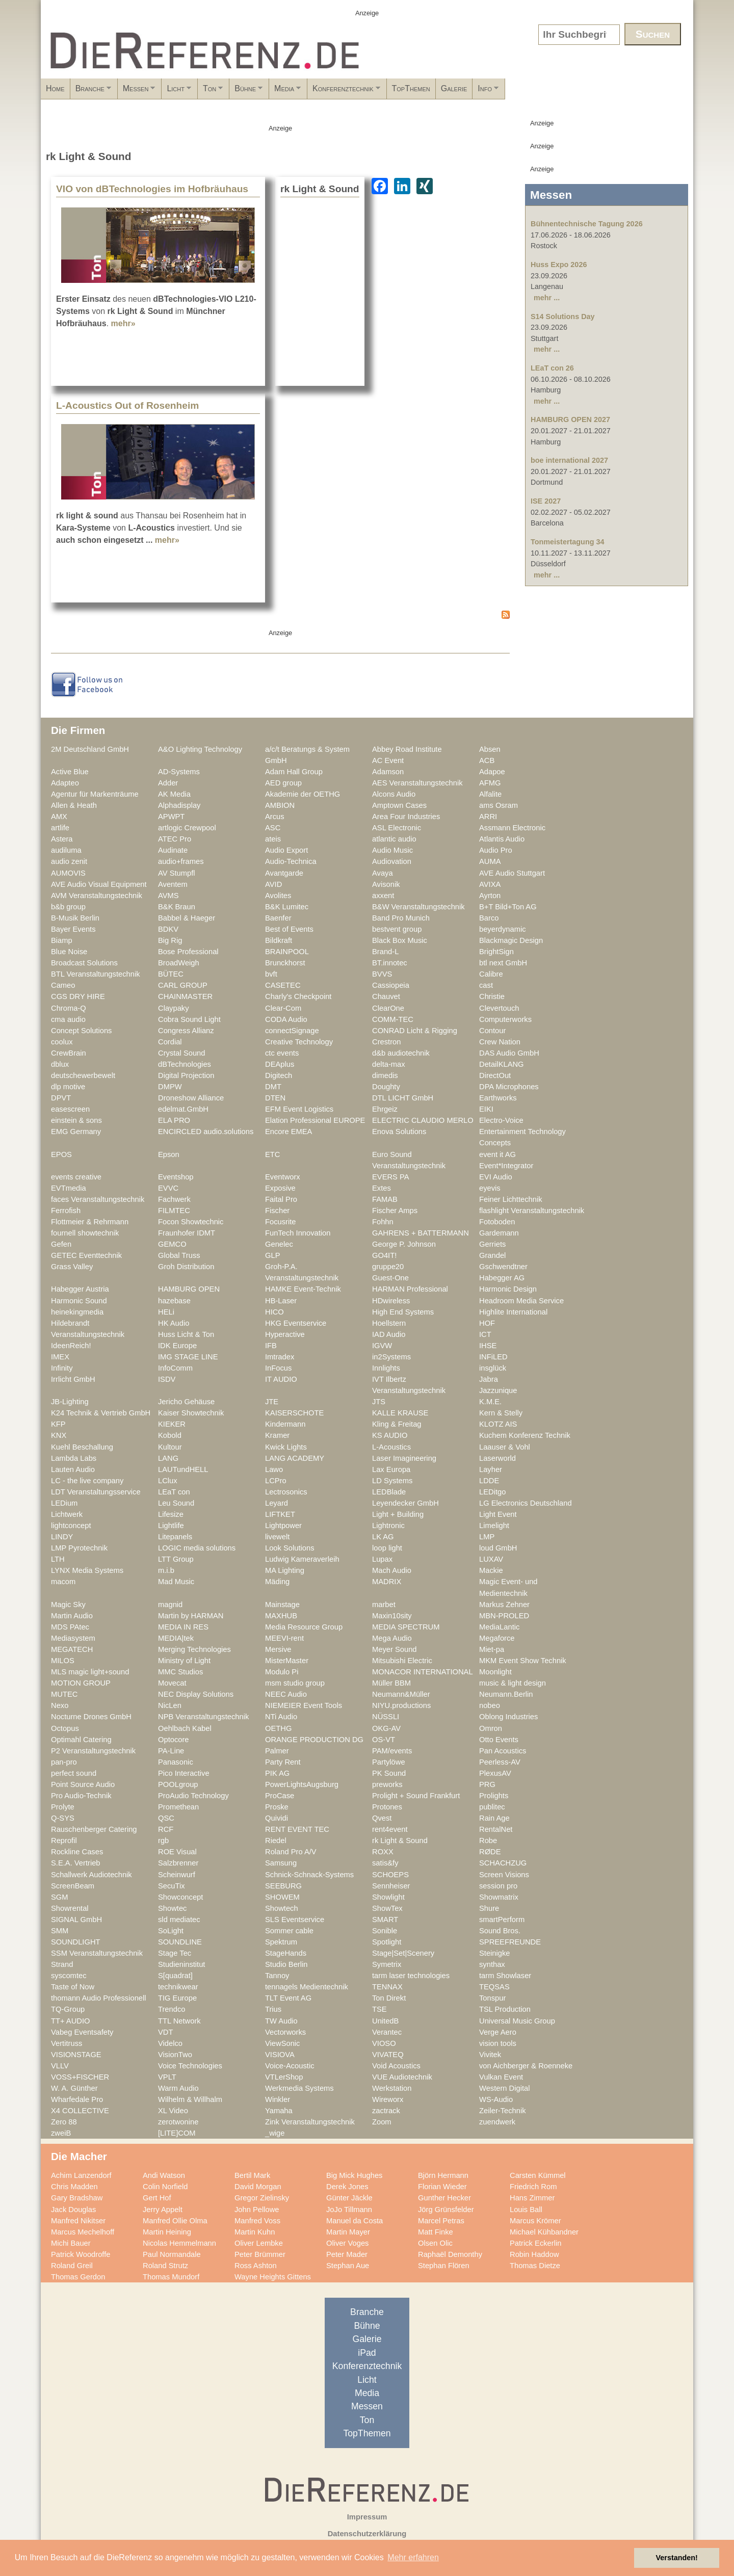 This screenshot has height=2576, width=734. Describe the element at coordinates (271, 974) in the screenshot. I see `bvft` at that location.